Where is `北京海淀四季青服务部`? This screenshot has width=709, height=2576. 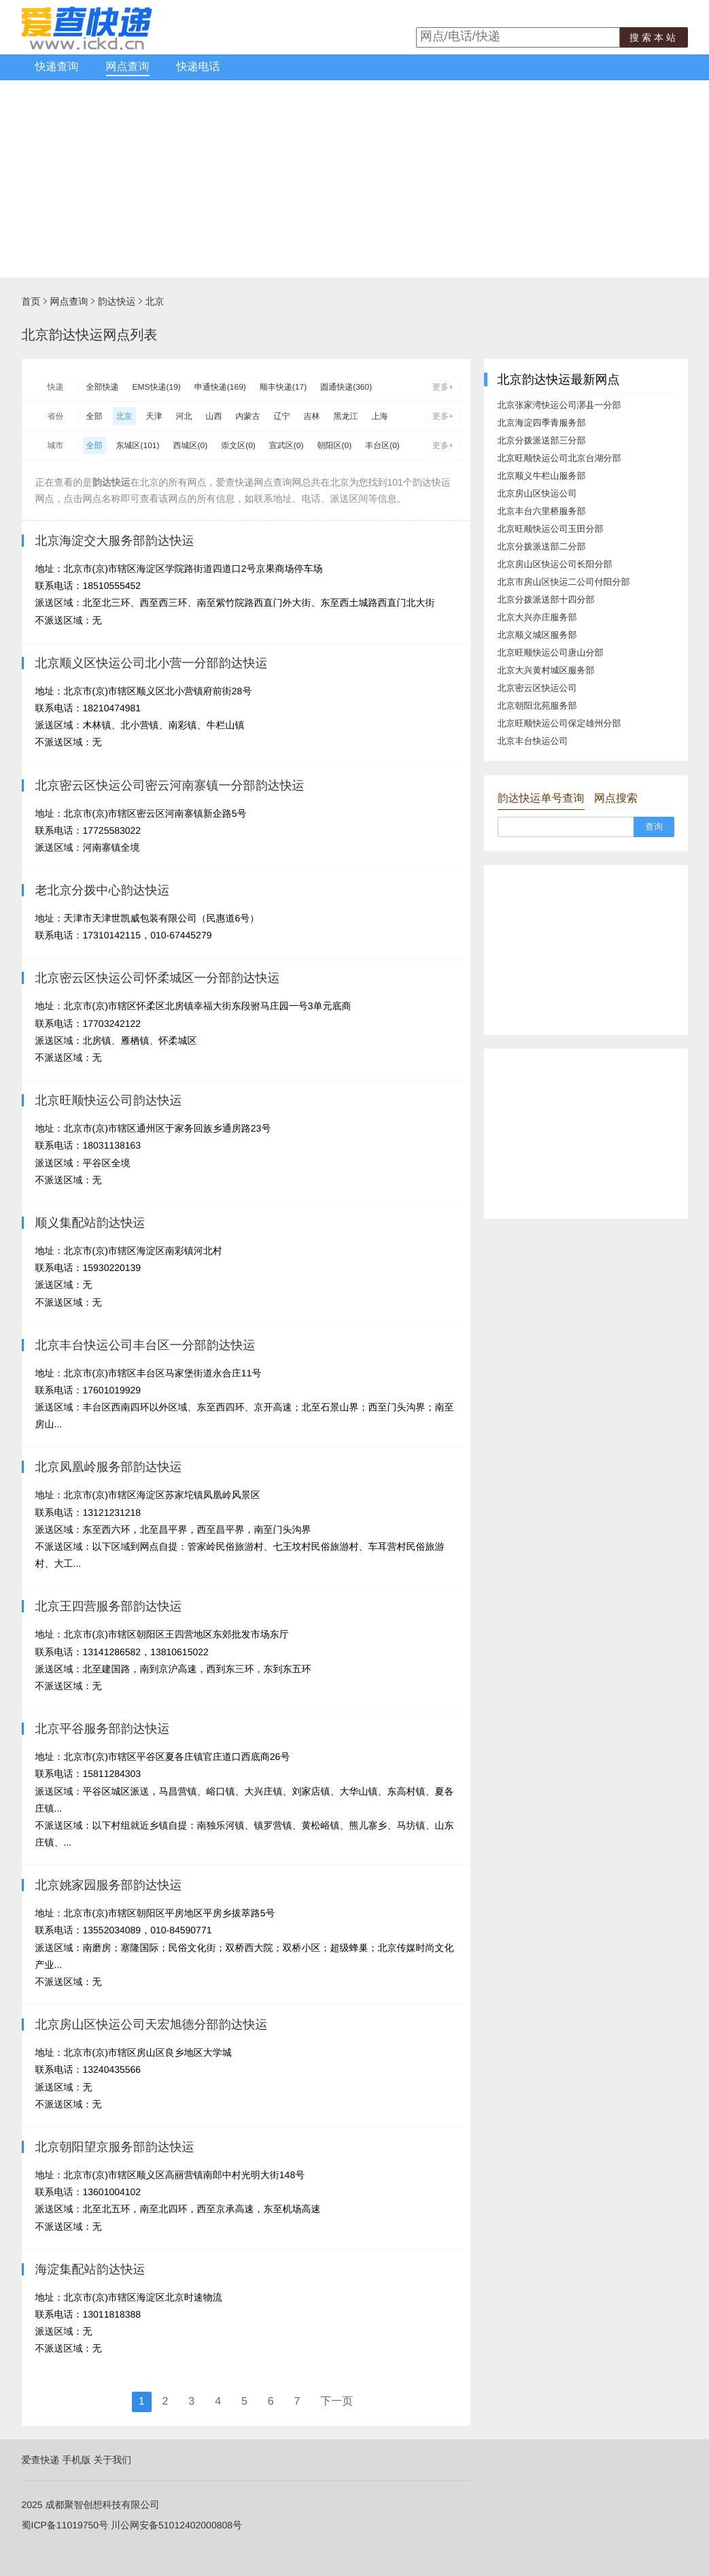
北京海淀四季青服务部 is located at coordinates (542, 423).